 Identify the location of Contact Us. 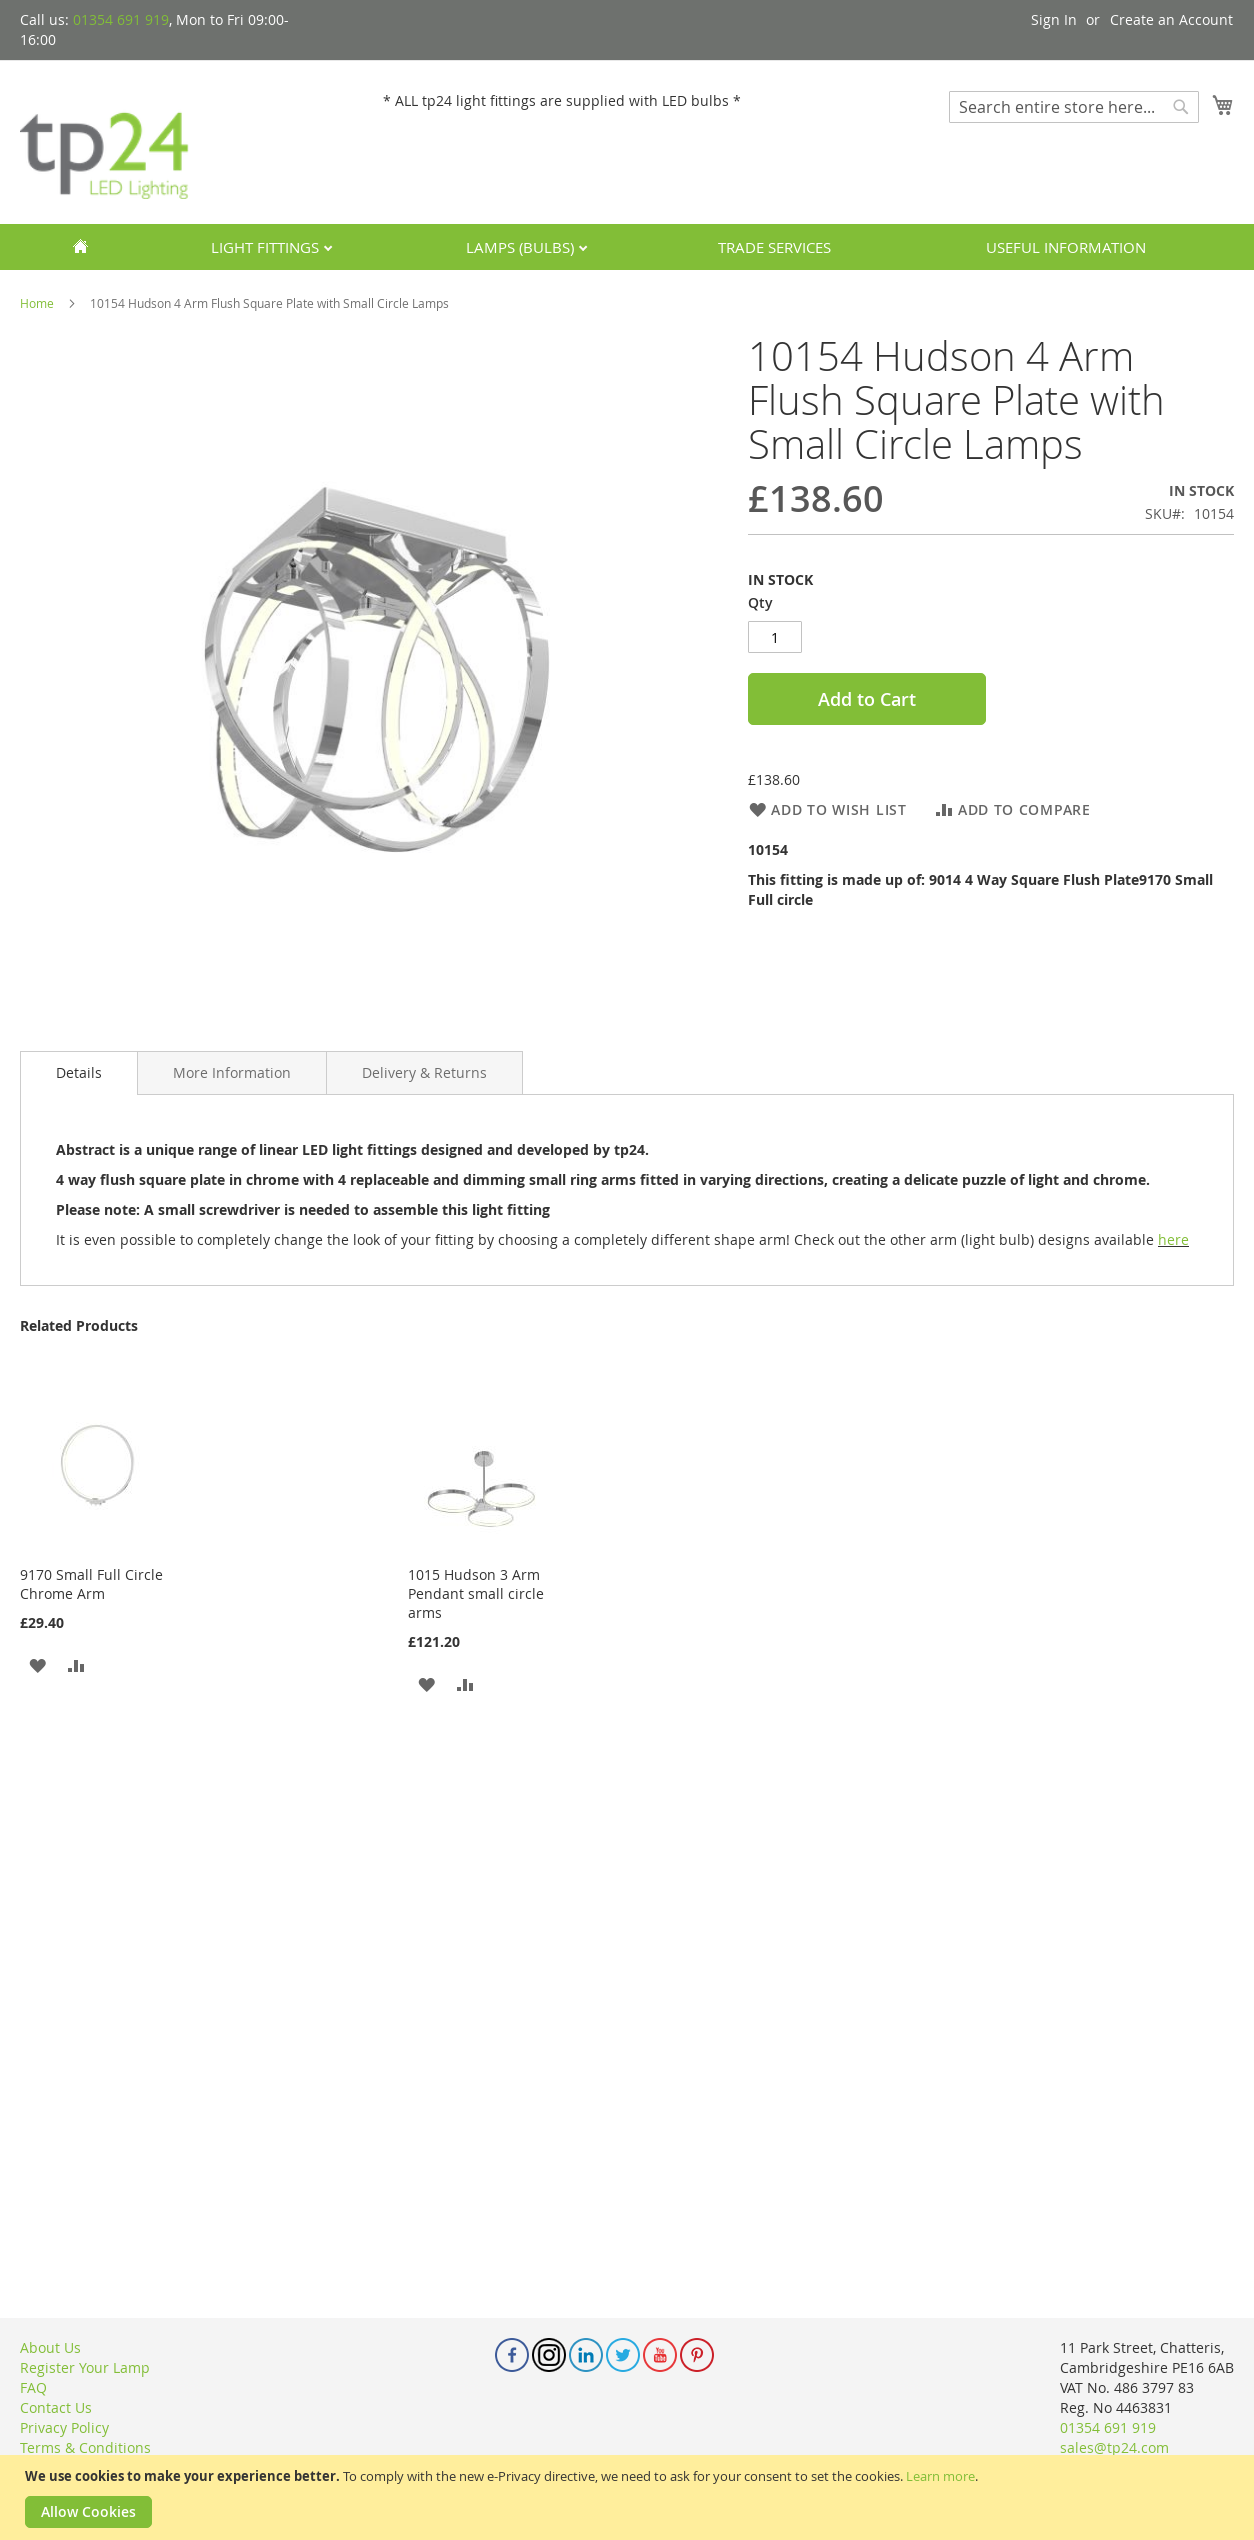
(56, 2407).